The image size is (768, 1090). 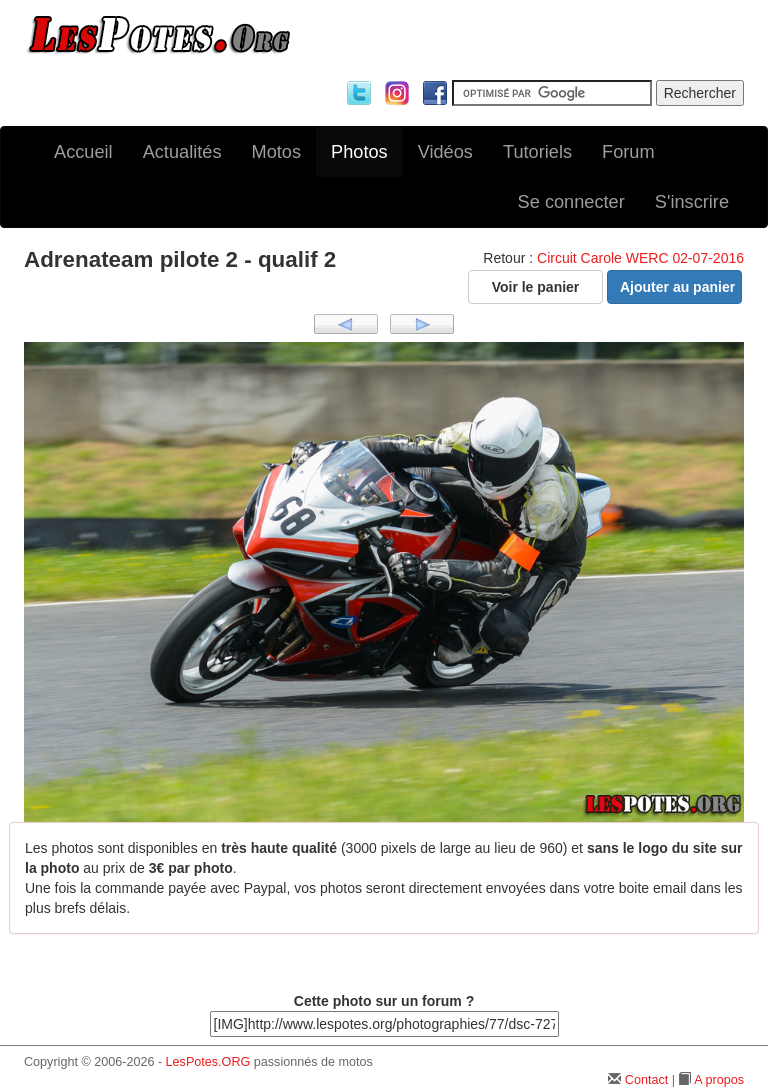 I want to click on Contact, so click(x=646, y=1080).